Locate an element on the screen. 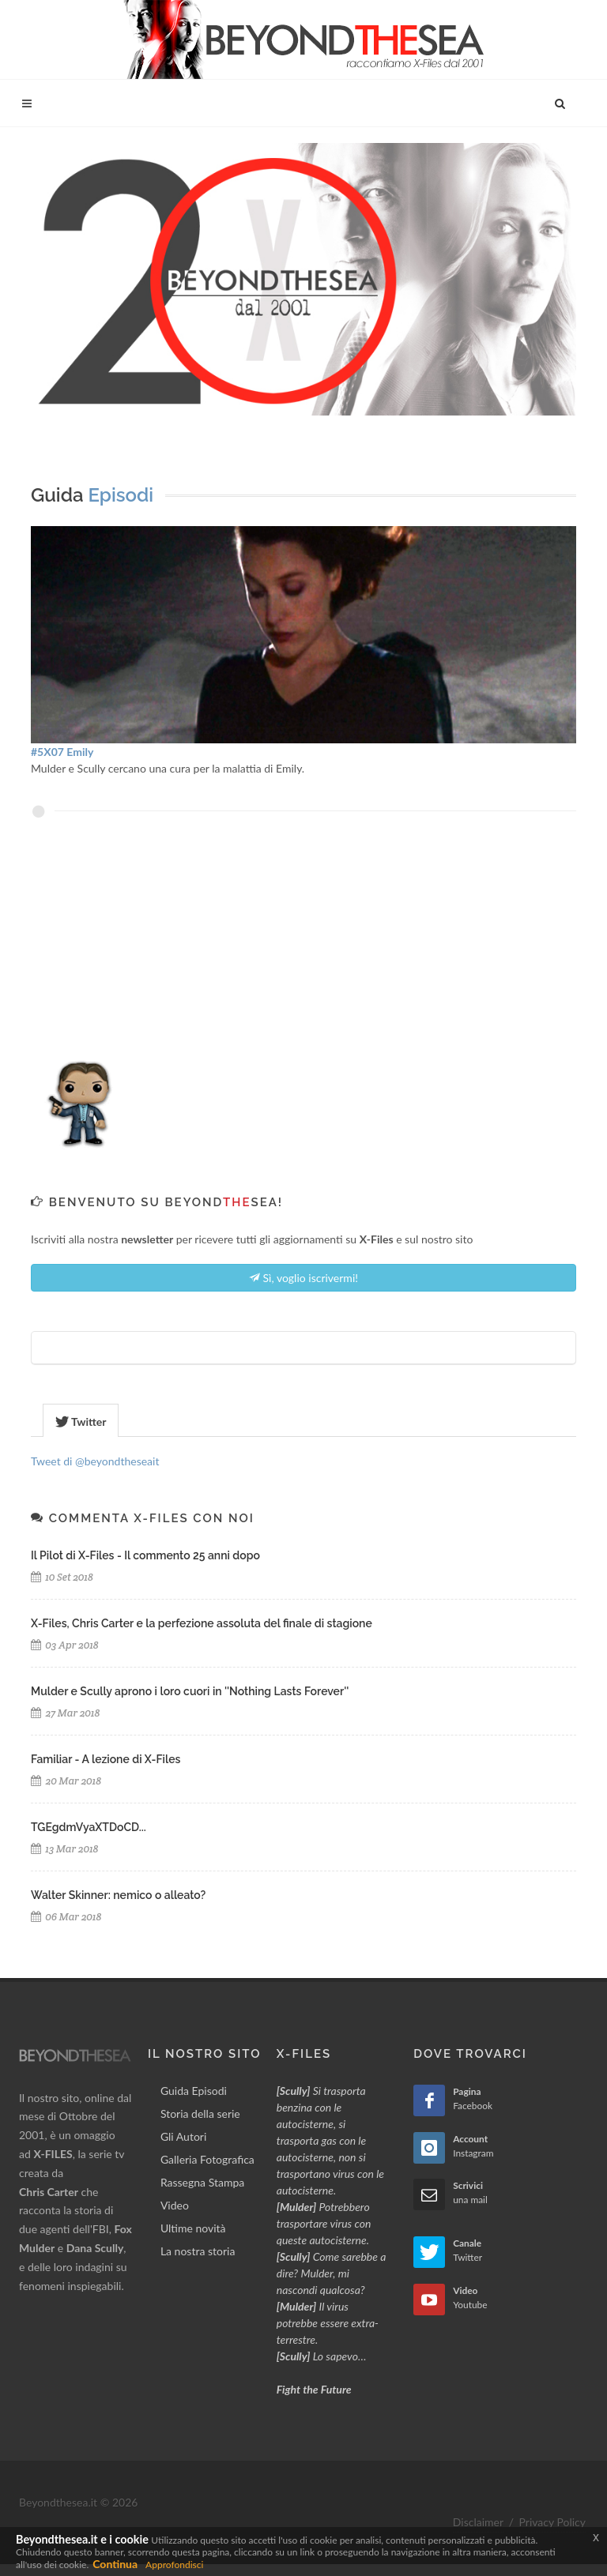  Twitter [presentation] is located at coordinates (80, 1421).